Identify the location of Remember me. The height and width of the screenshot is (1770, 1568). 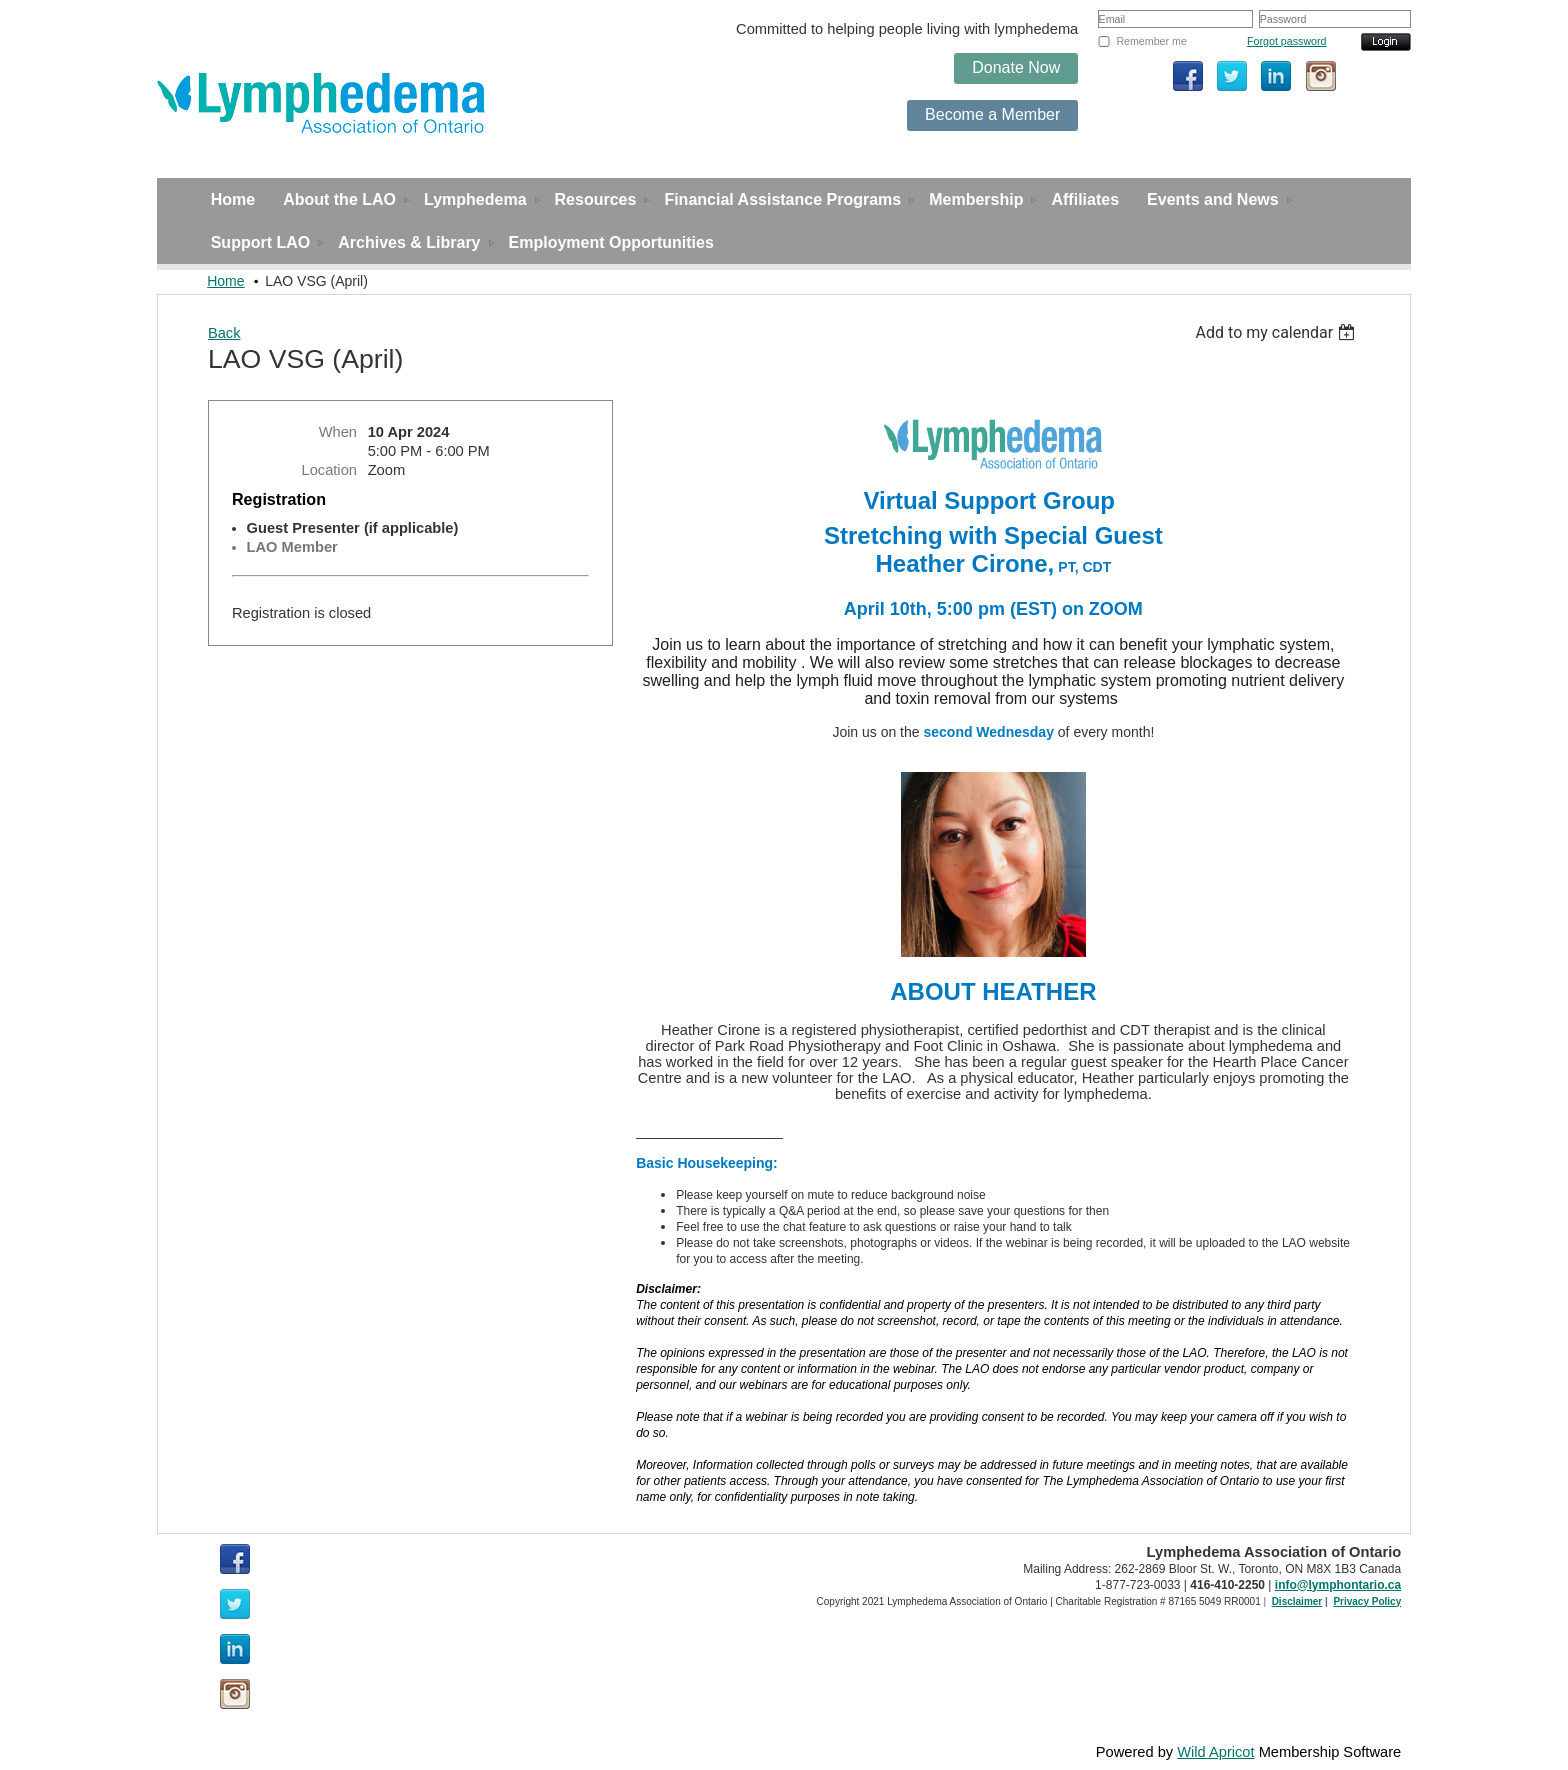
(1151, 41).